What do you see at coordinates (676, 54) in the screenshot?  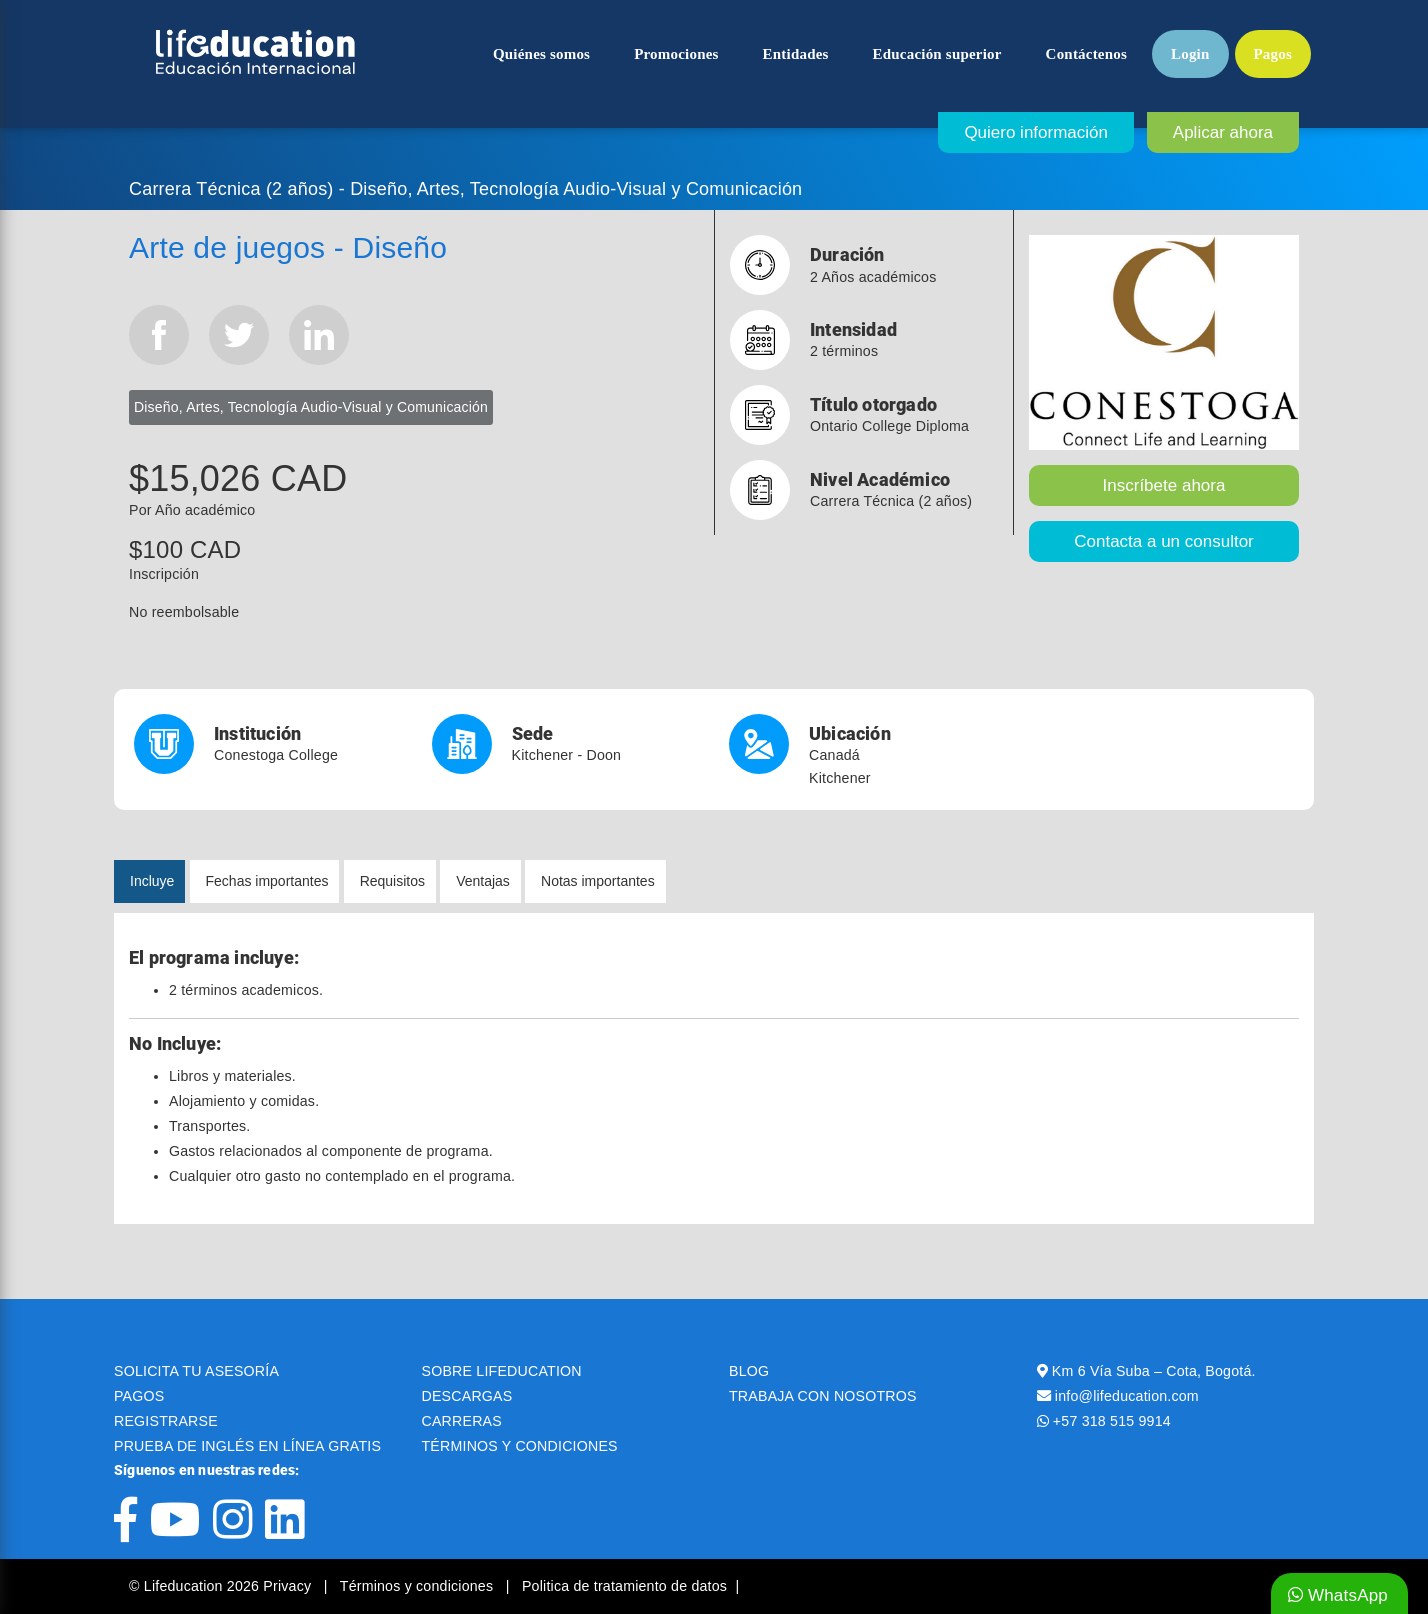 I see `Promociones` at bounding box center [676, 54].